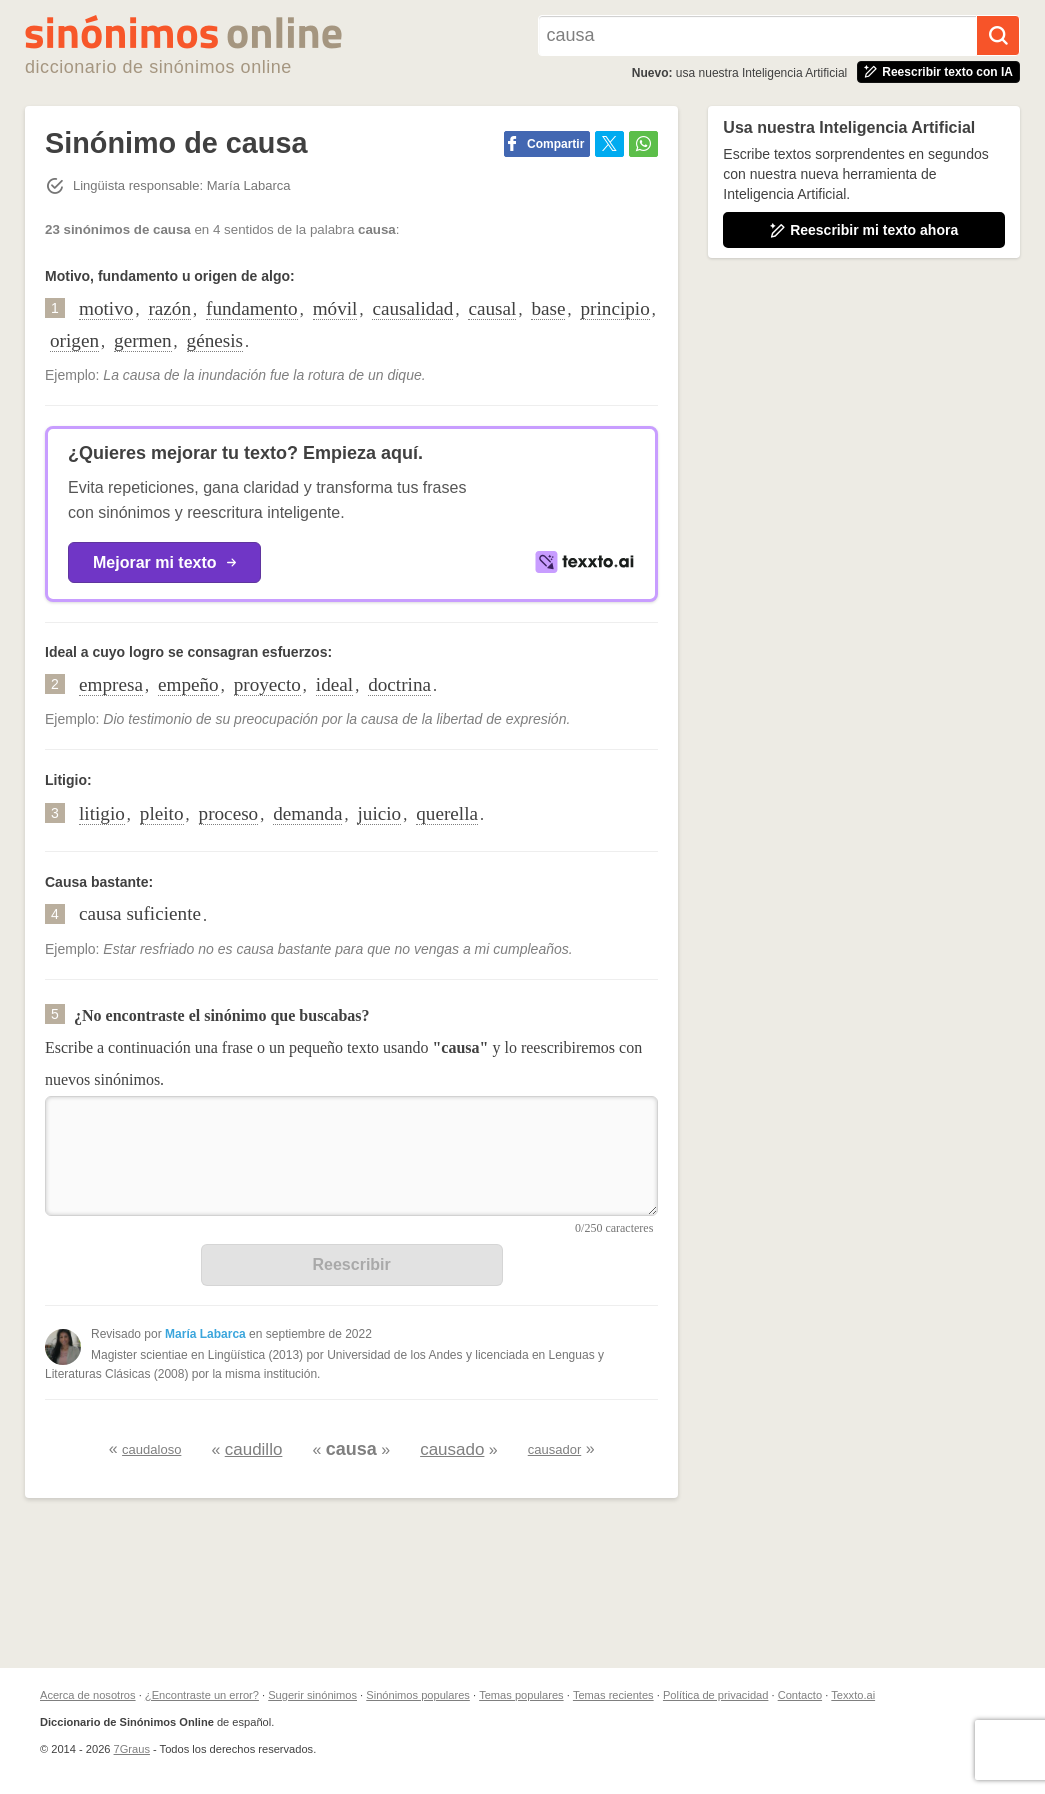  What do you see at coordinates (88, 1695) in the screenshot?
I see `Acerca de nosotros` at bounding box center [88, 1695].